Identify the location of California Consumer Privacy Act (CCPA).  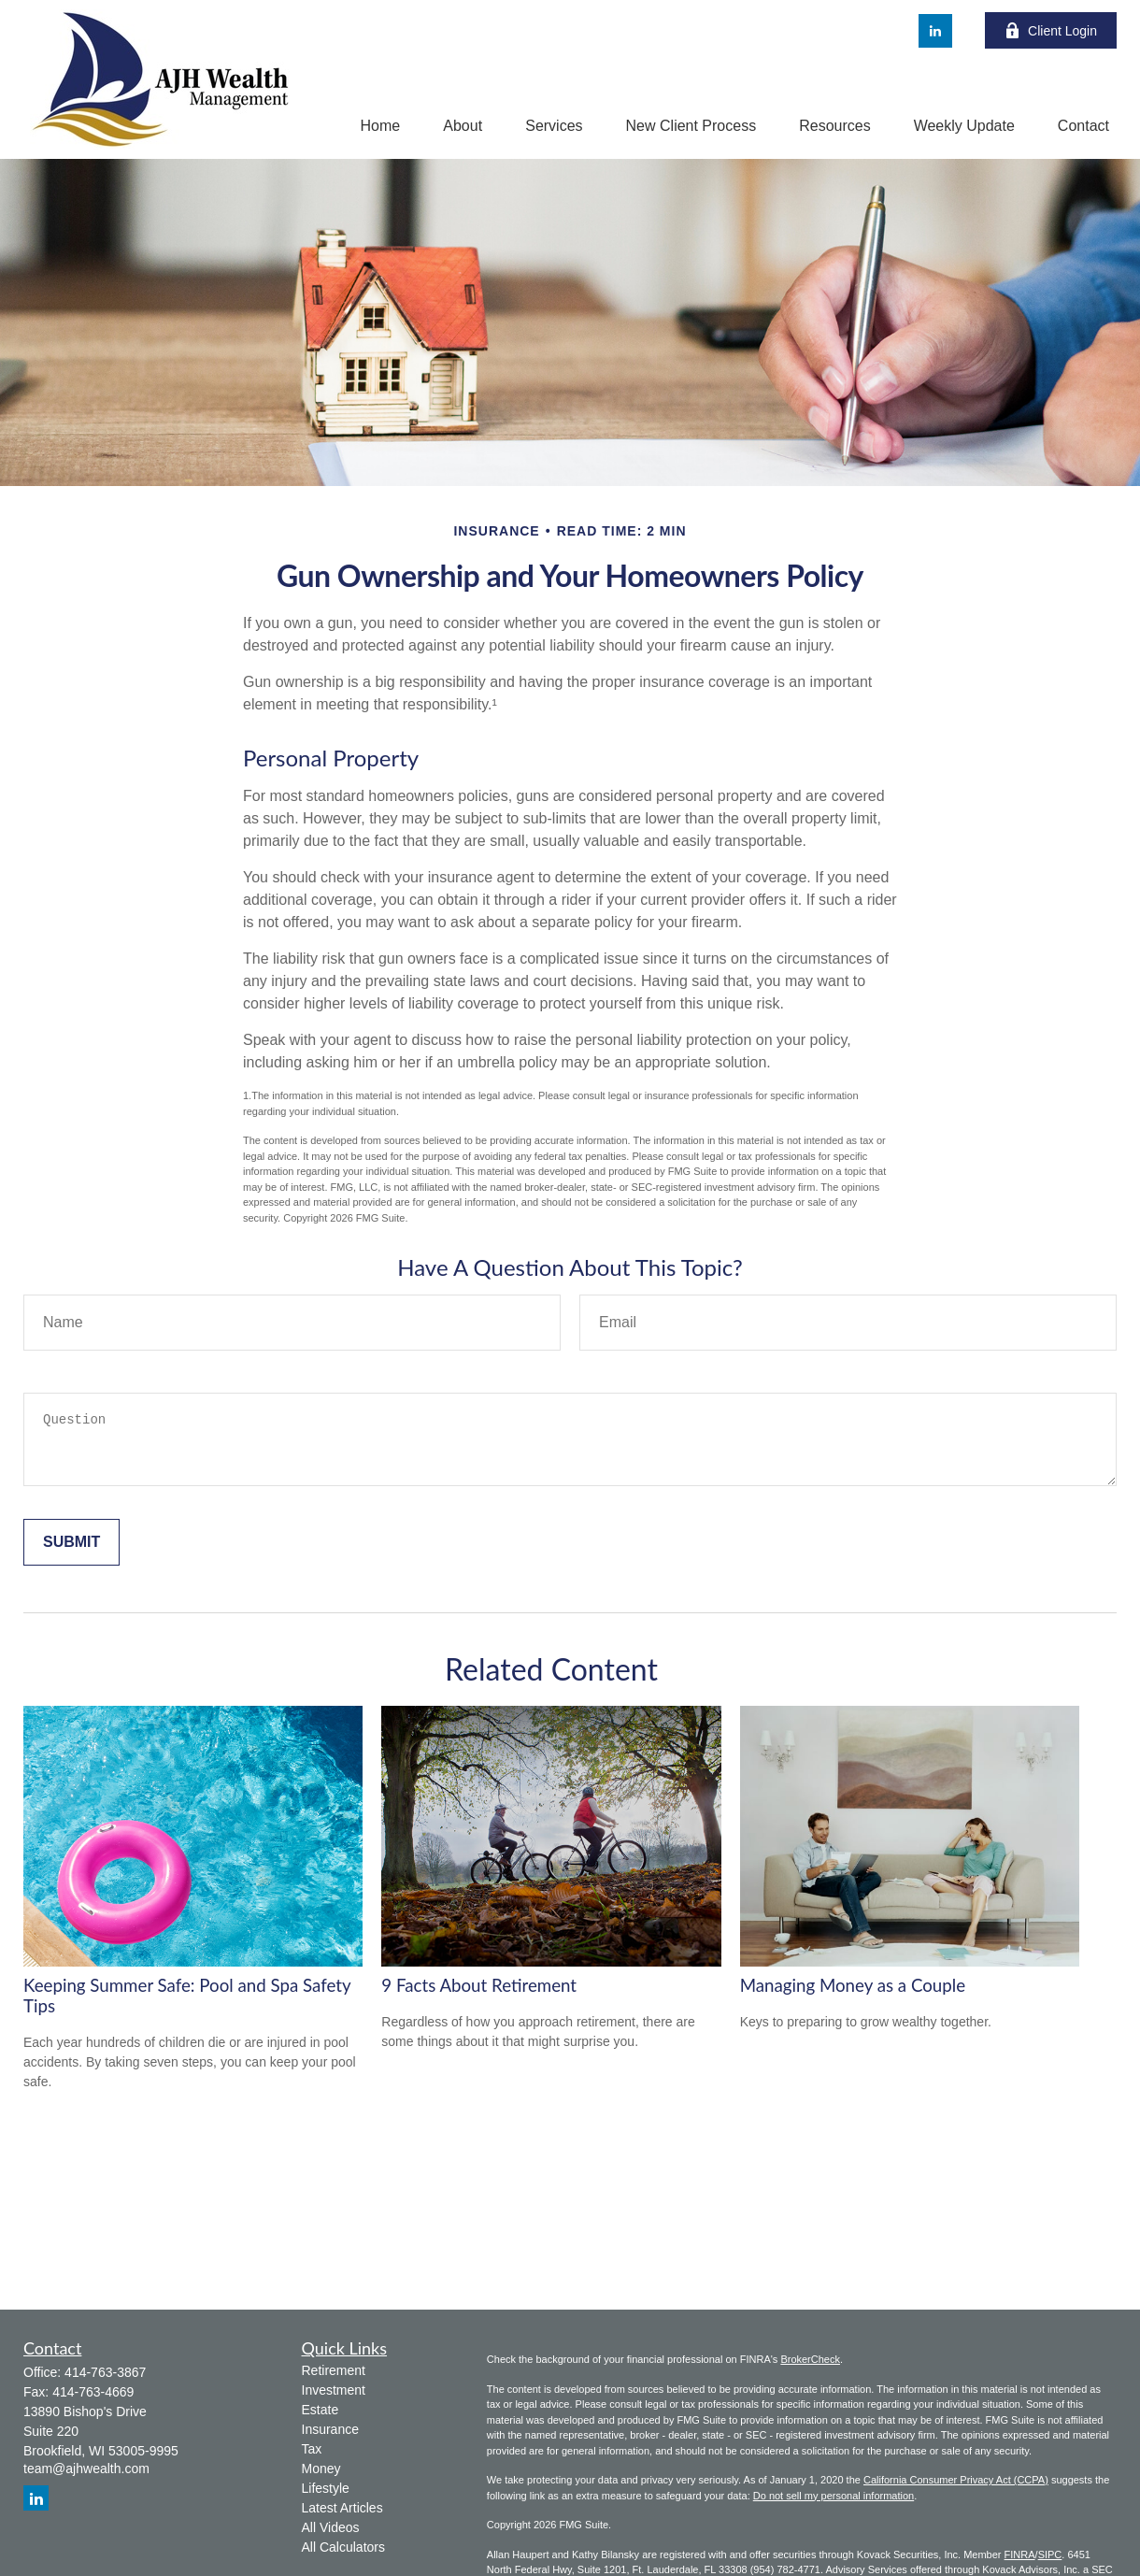
(955, 2479).